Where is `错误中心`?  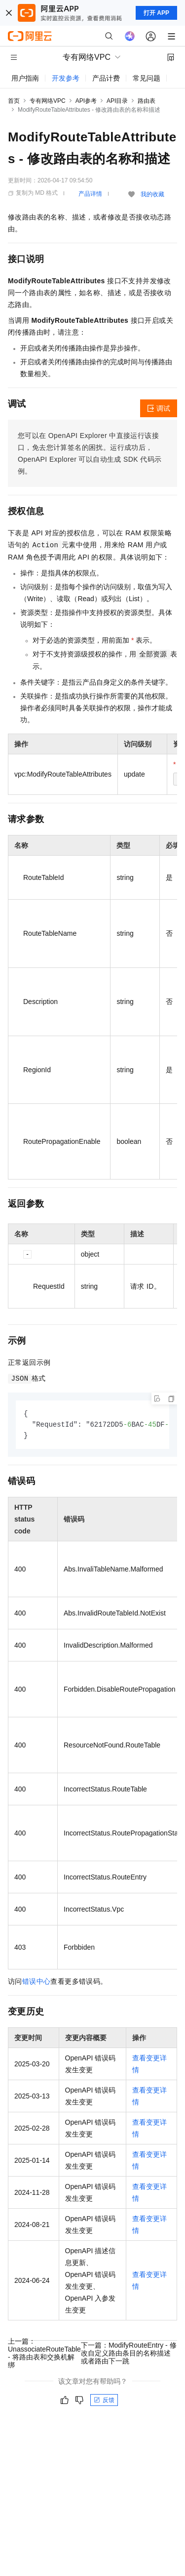 错误中心 is located at coordinates (36, 1983).